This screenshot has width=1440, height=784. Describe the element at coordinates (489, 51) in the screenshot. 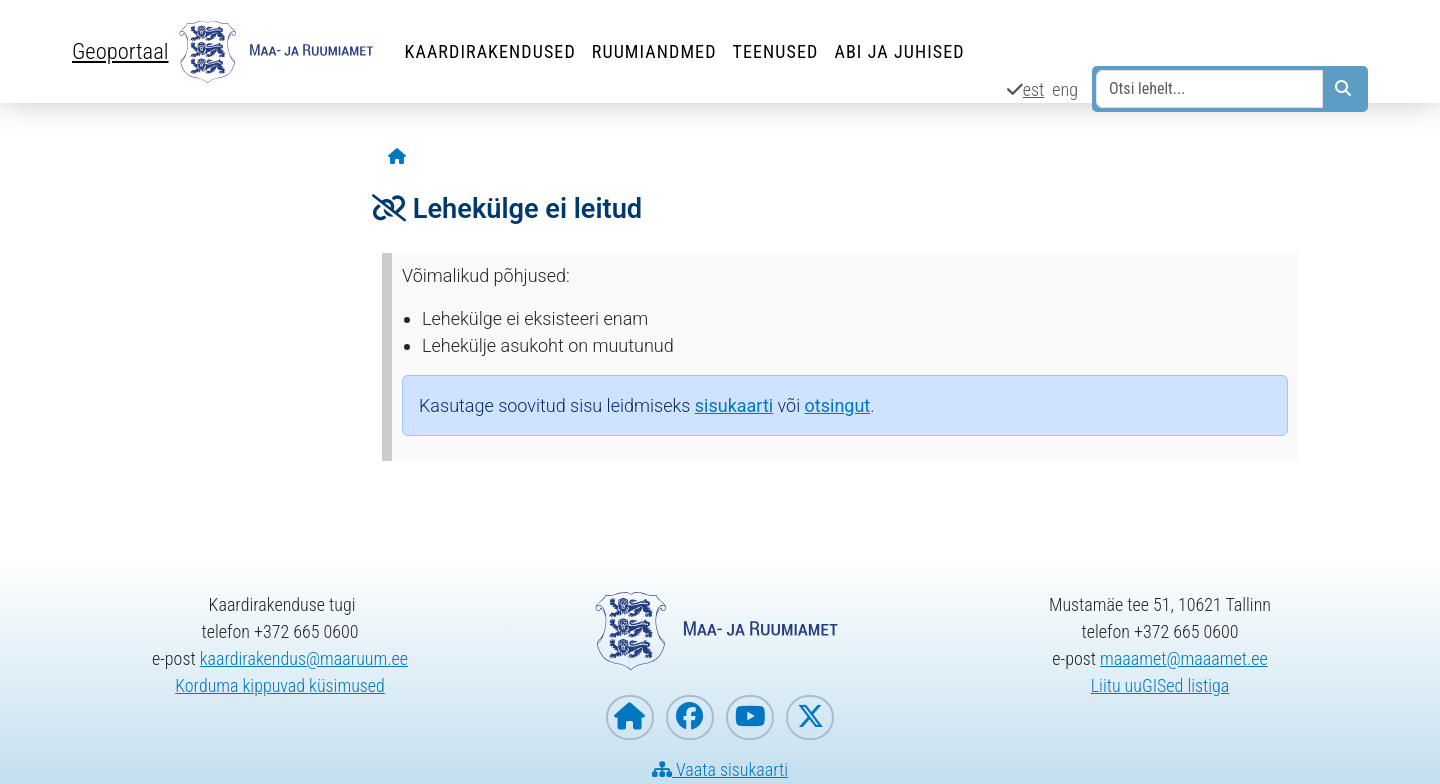

I see `Kaardirakendused` at that location.